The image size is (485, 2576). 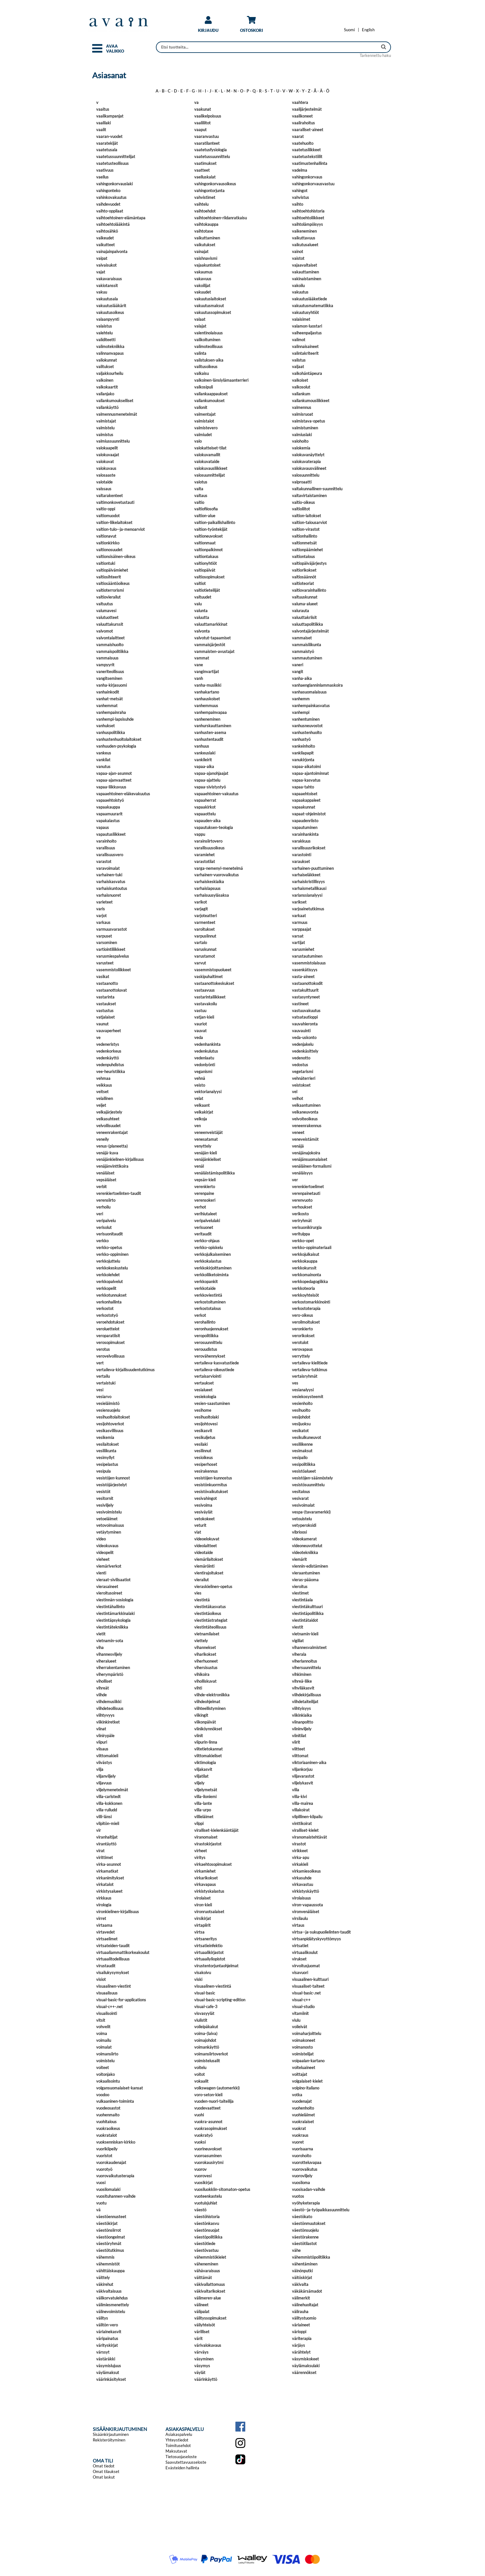 What do you see at coordinates (209, 305) in the screenshot?
I see `vakuutusmaksut` at bounding box center [209, 305].